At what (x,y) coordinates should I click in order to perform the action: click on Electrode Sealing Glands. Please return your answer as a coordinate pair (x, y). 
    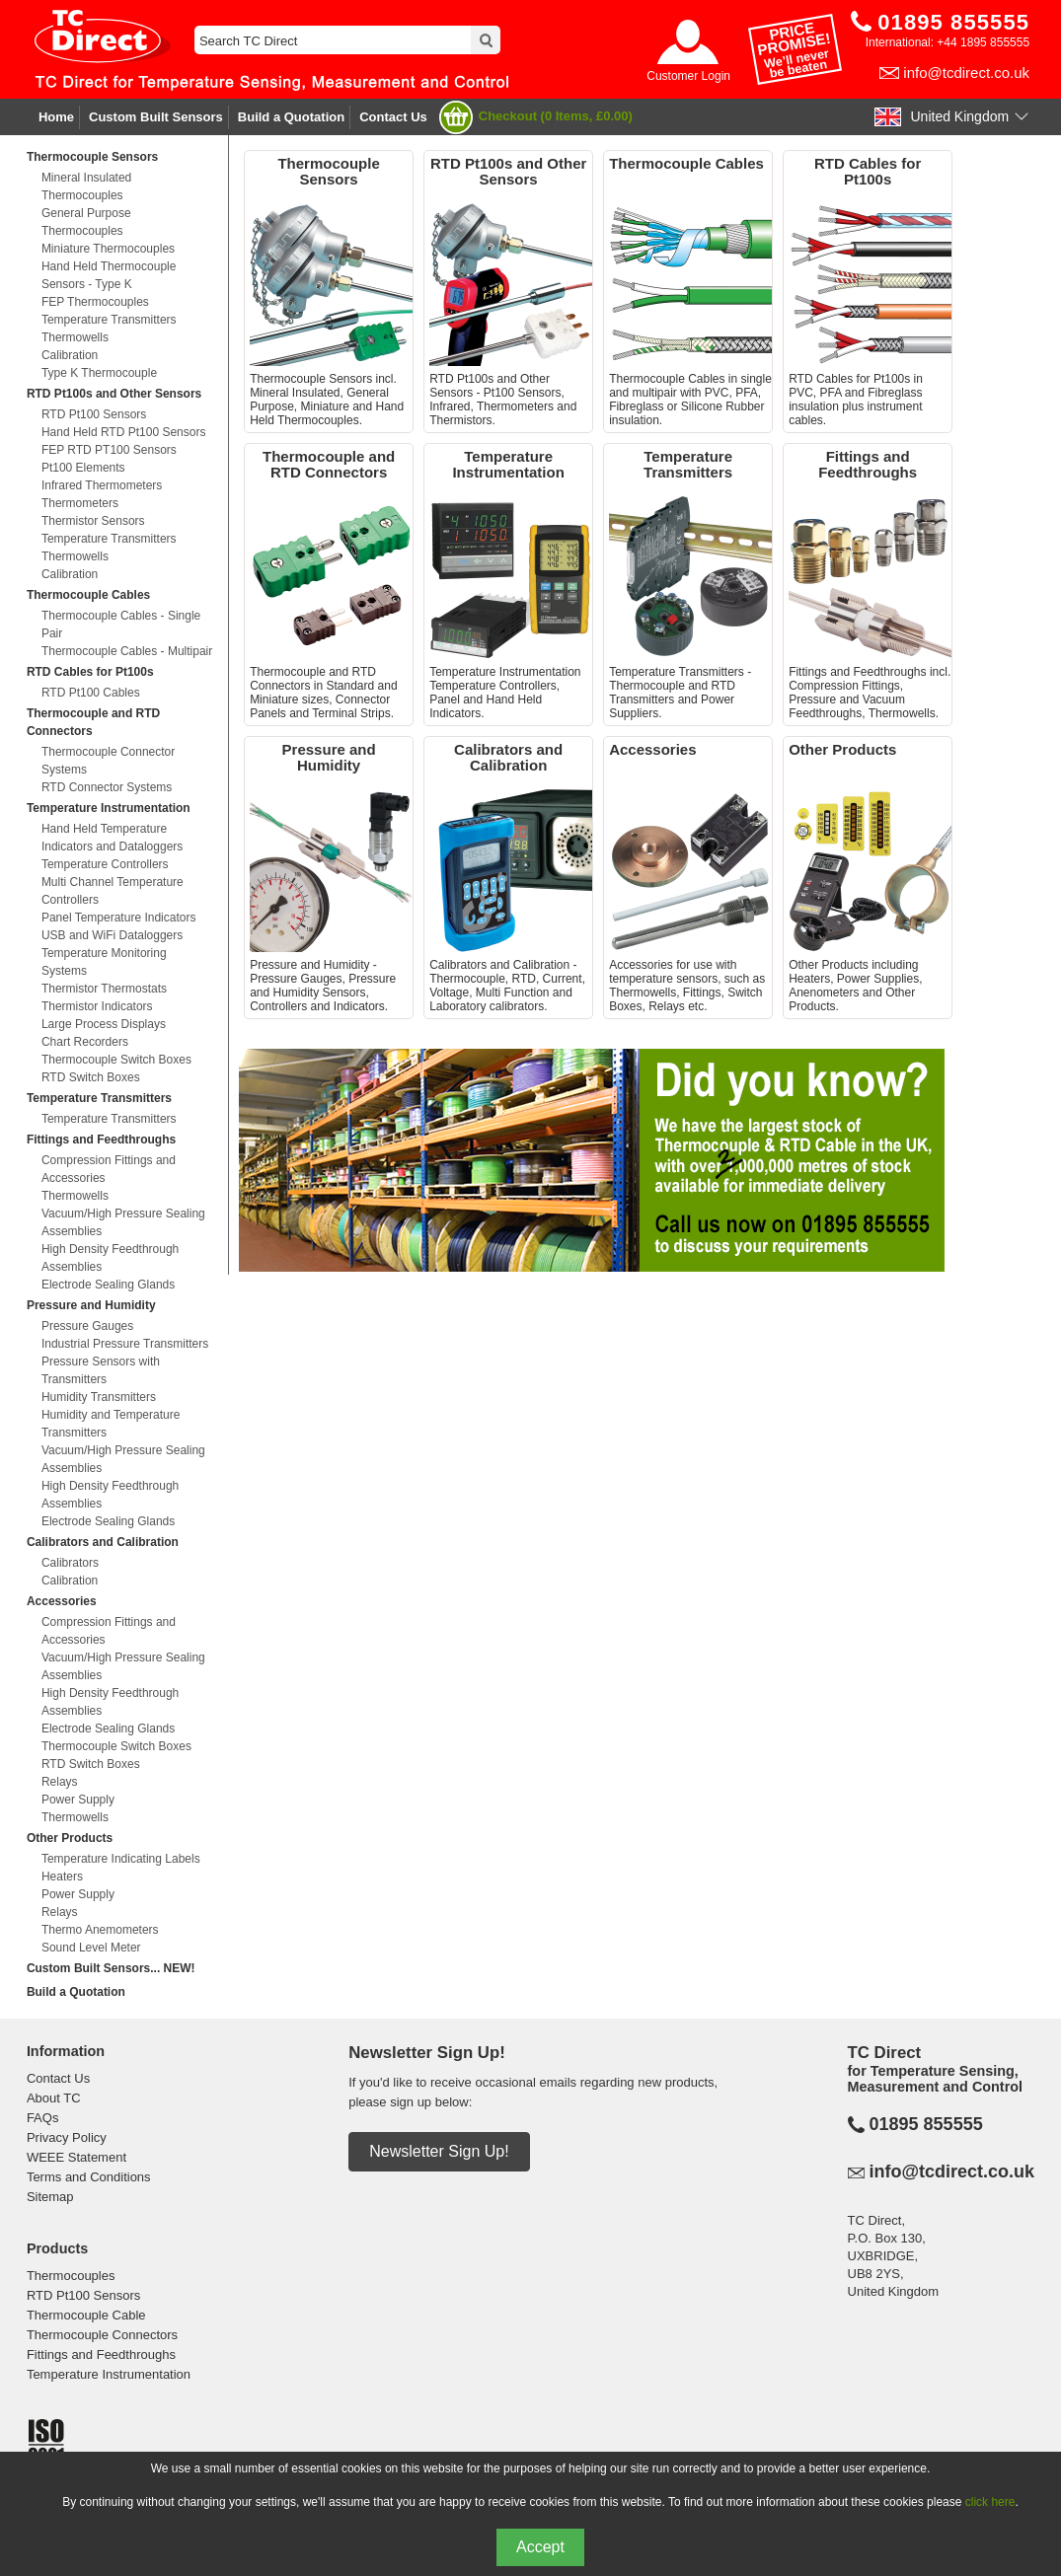
    Looking at the image, I should click on (108, 1284).